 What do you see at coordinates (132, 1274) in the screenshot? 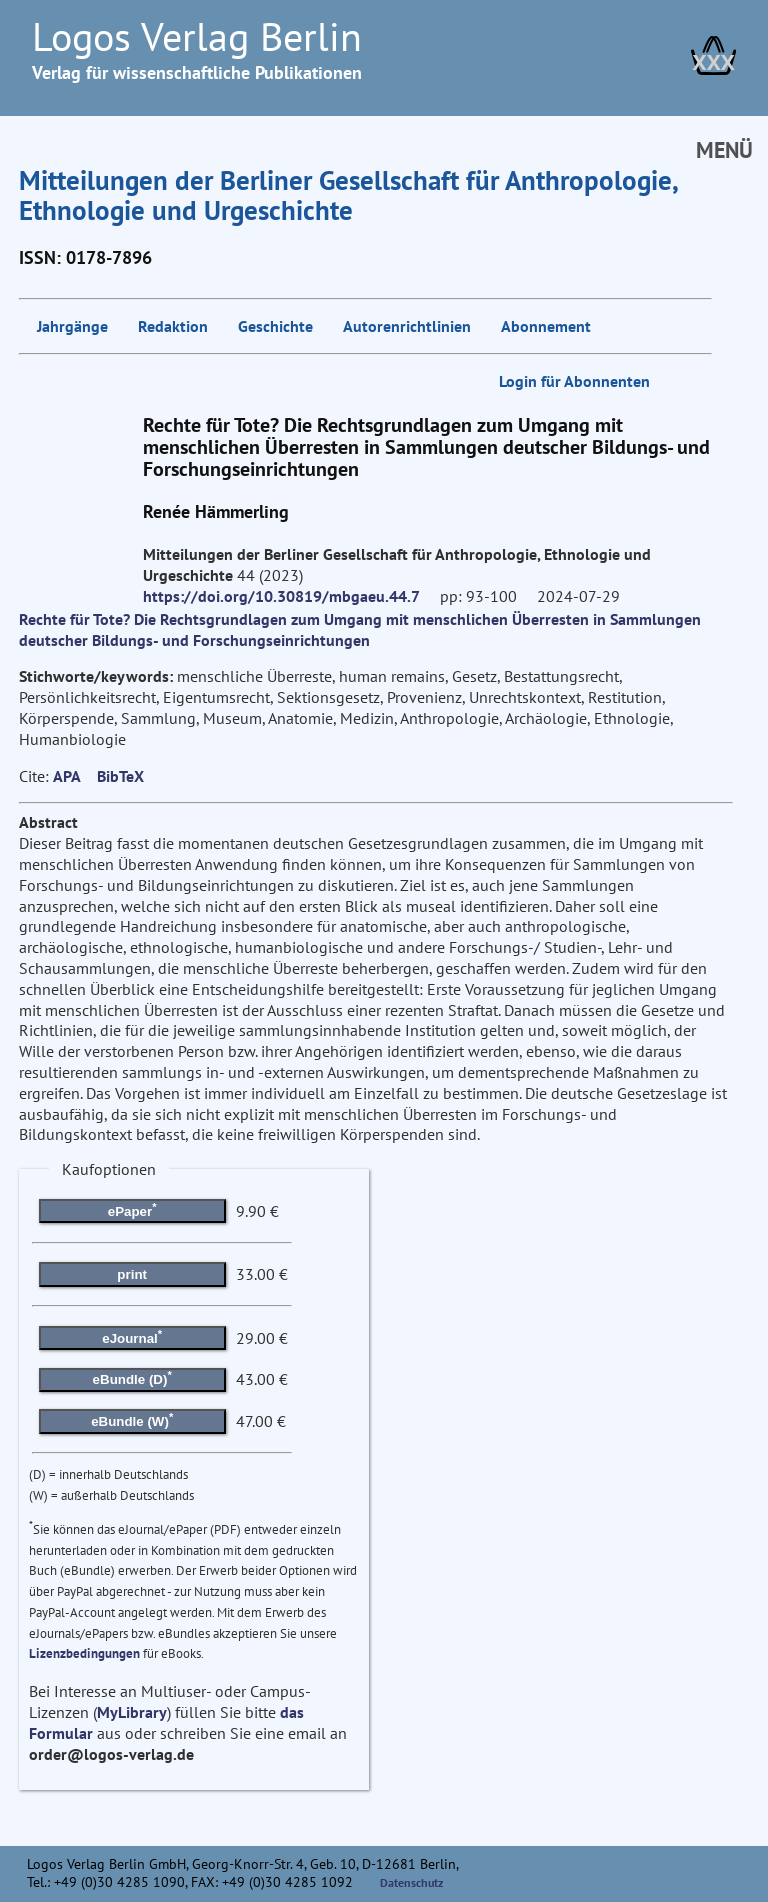
I see `print` at bounding box center [132, 1274].